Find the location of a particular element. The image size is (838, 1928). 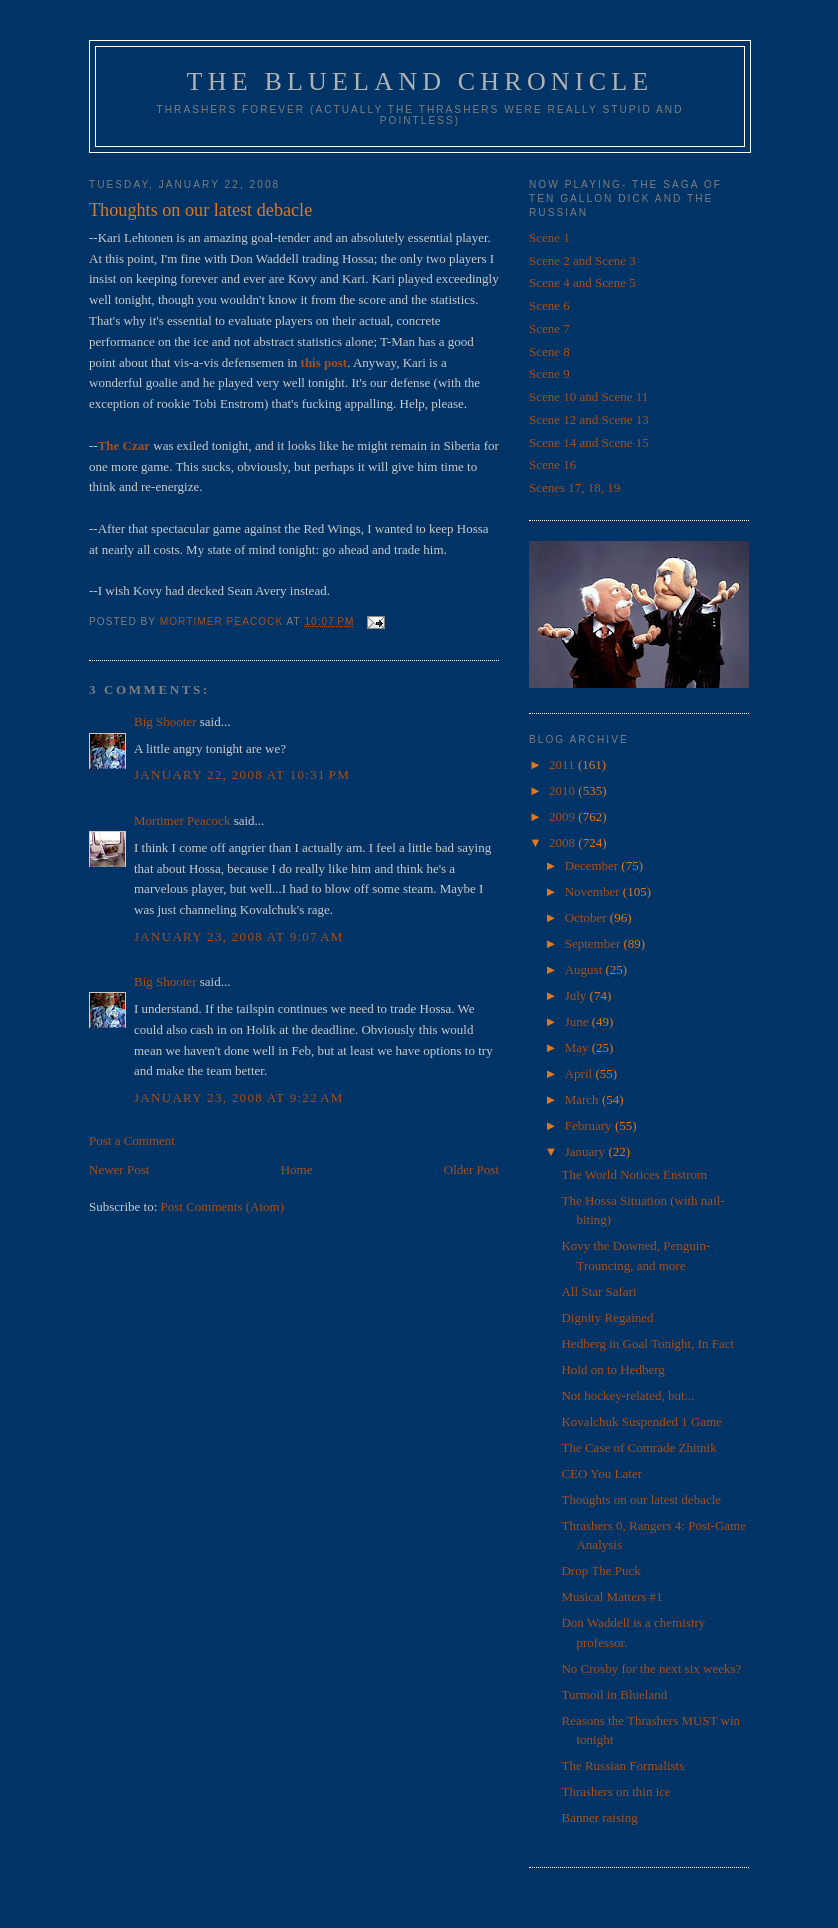

Scene 6 is located at coordinates (549, 305).